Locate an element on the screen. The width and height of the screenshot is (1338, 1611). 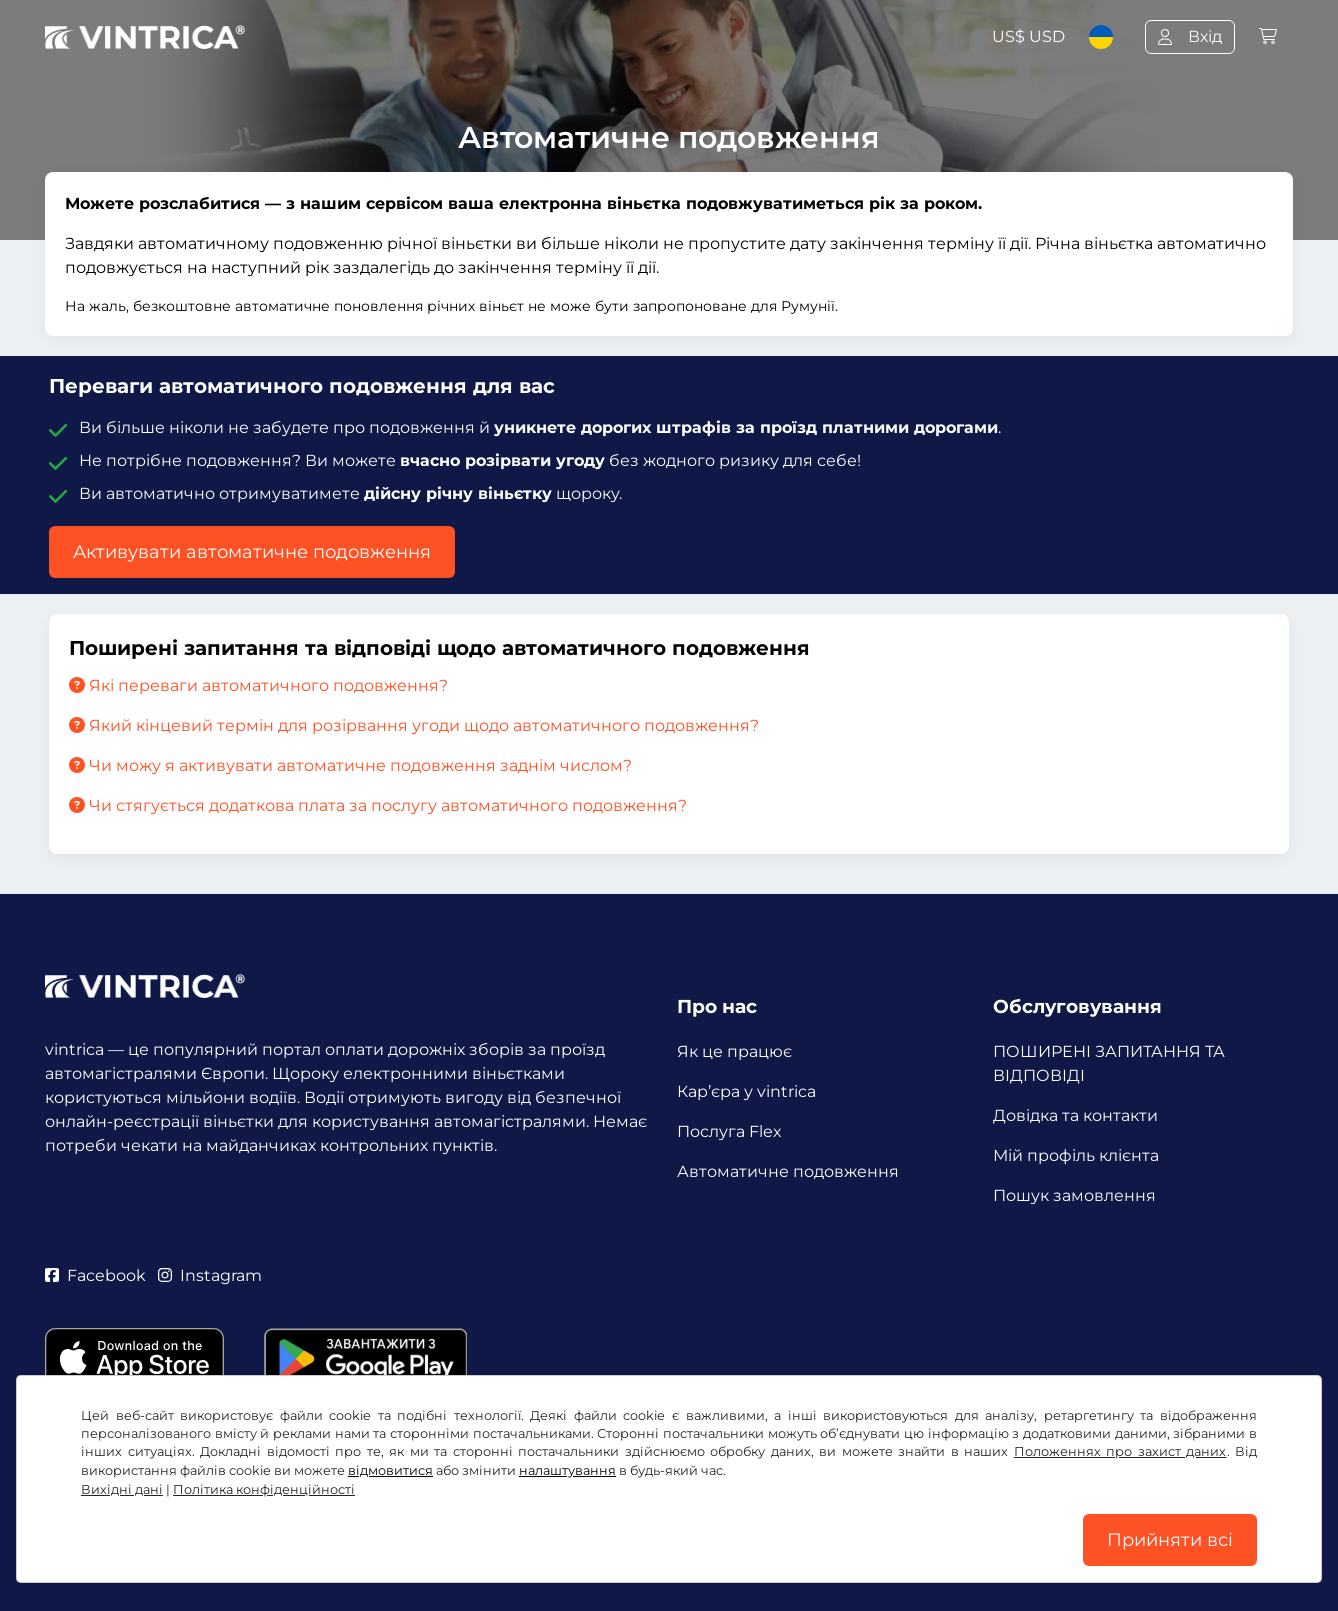
Instagram is located at coordinates (210, 1275).